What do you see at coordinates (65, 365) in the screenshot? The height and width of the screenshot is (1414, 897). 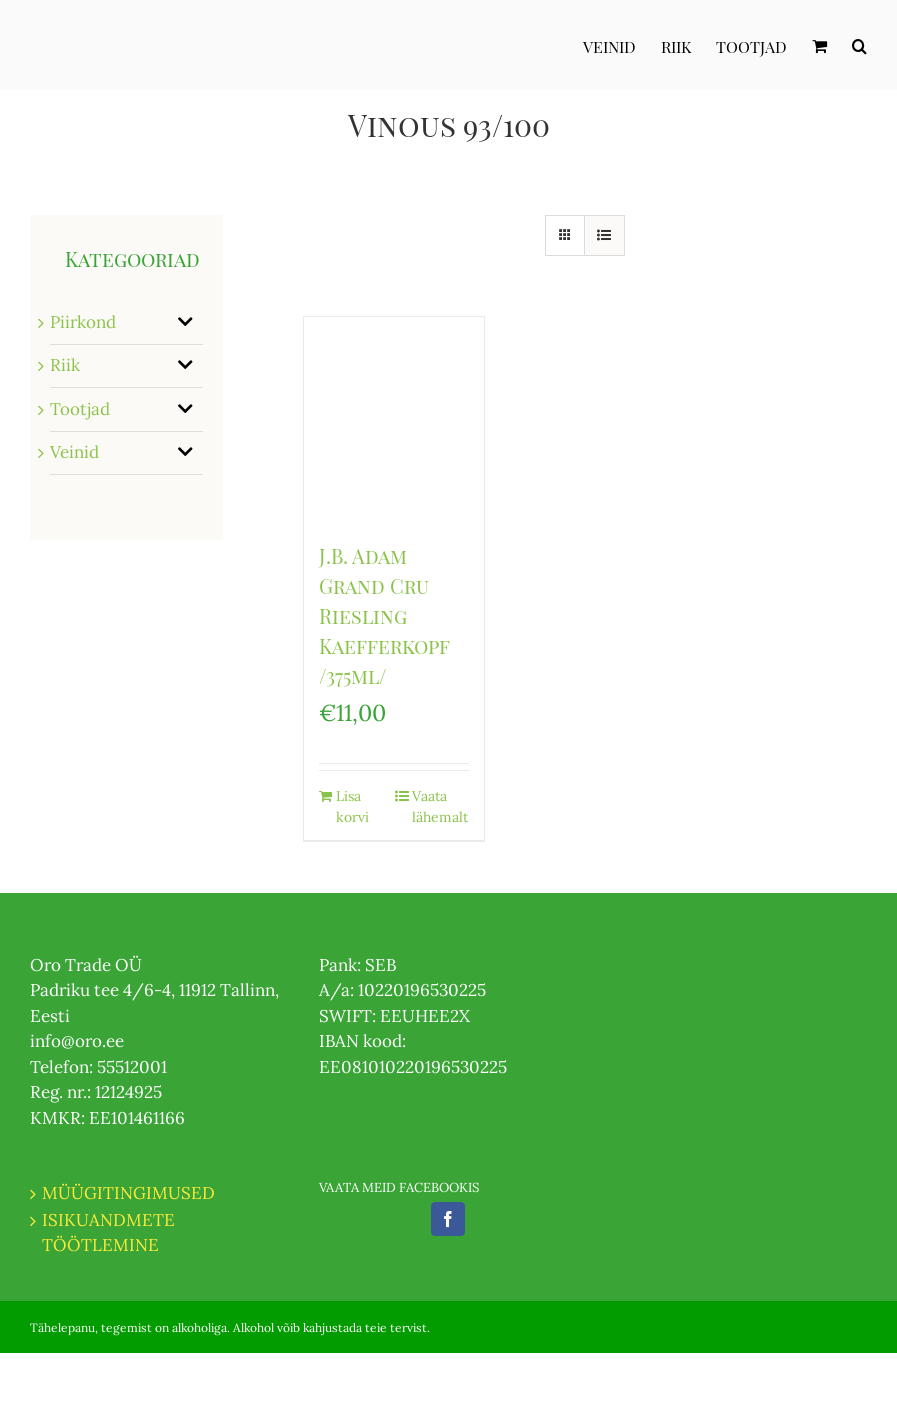 I see `Riik` at bounding box center [65, 365].